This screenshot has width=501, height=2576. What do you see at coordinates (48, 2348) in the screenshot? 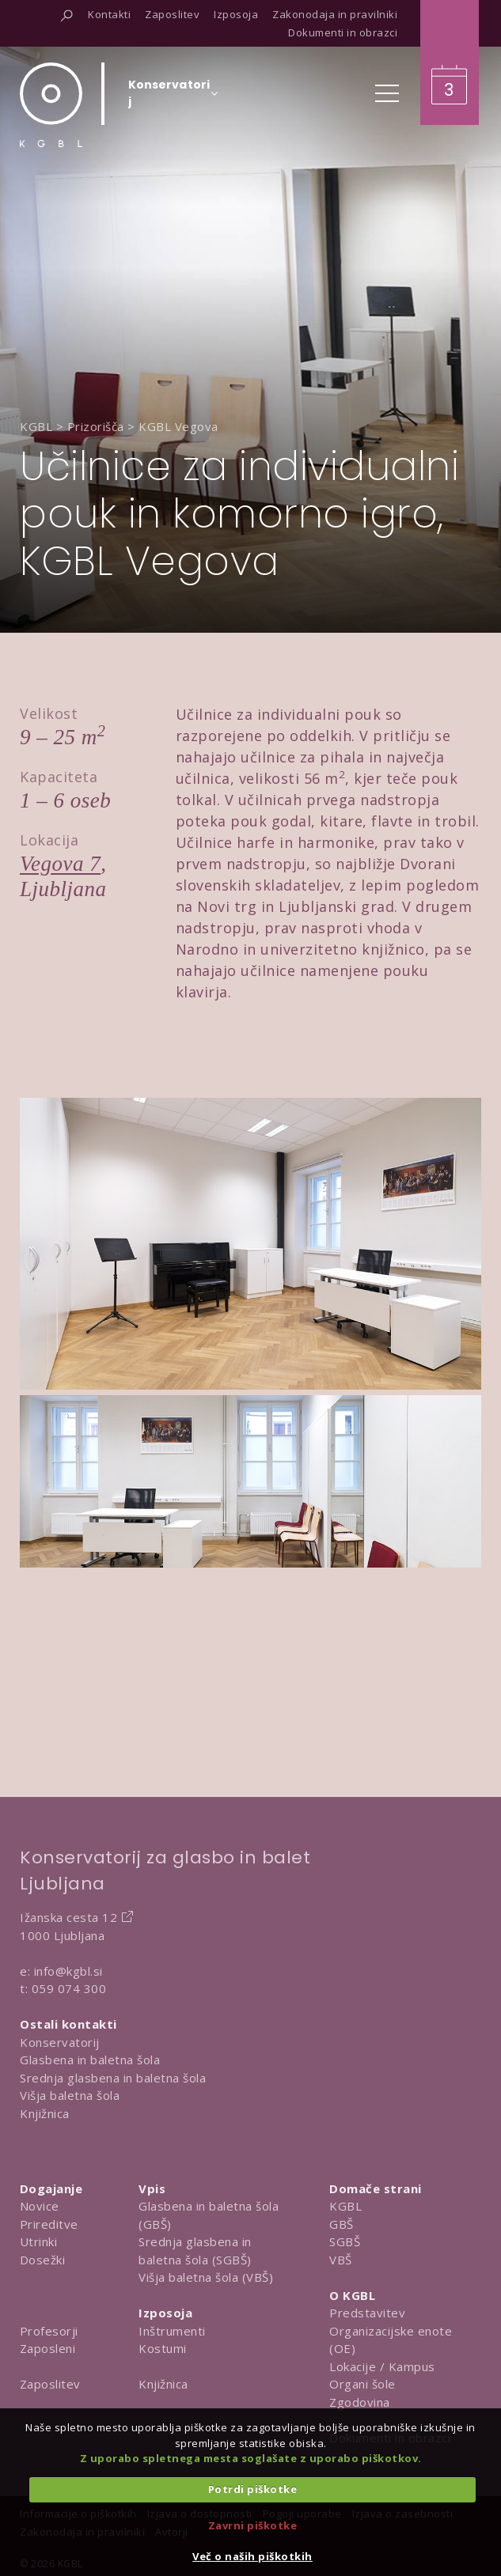
I see `Zaposleni` at bounding box center [48, 2348].